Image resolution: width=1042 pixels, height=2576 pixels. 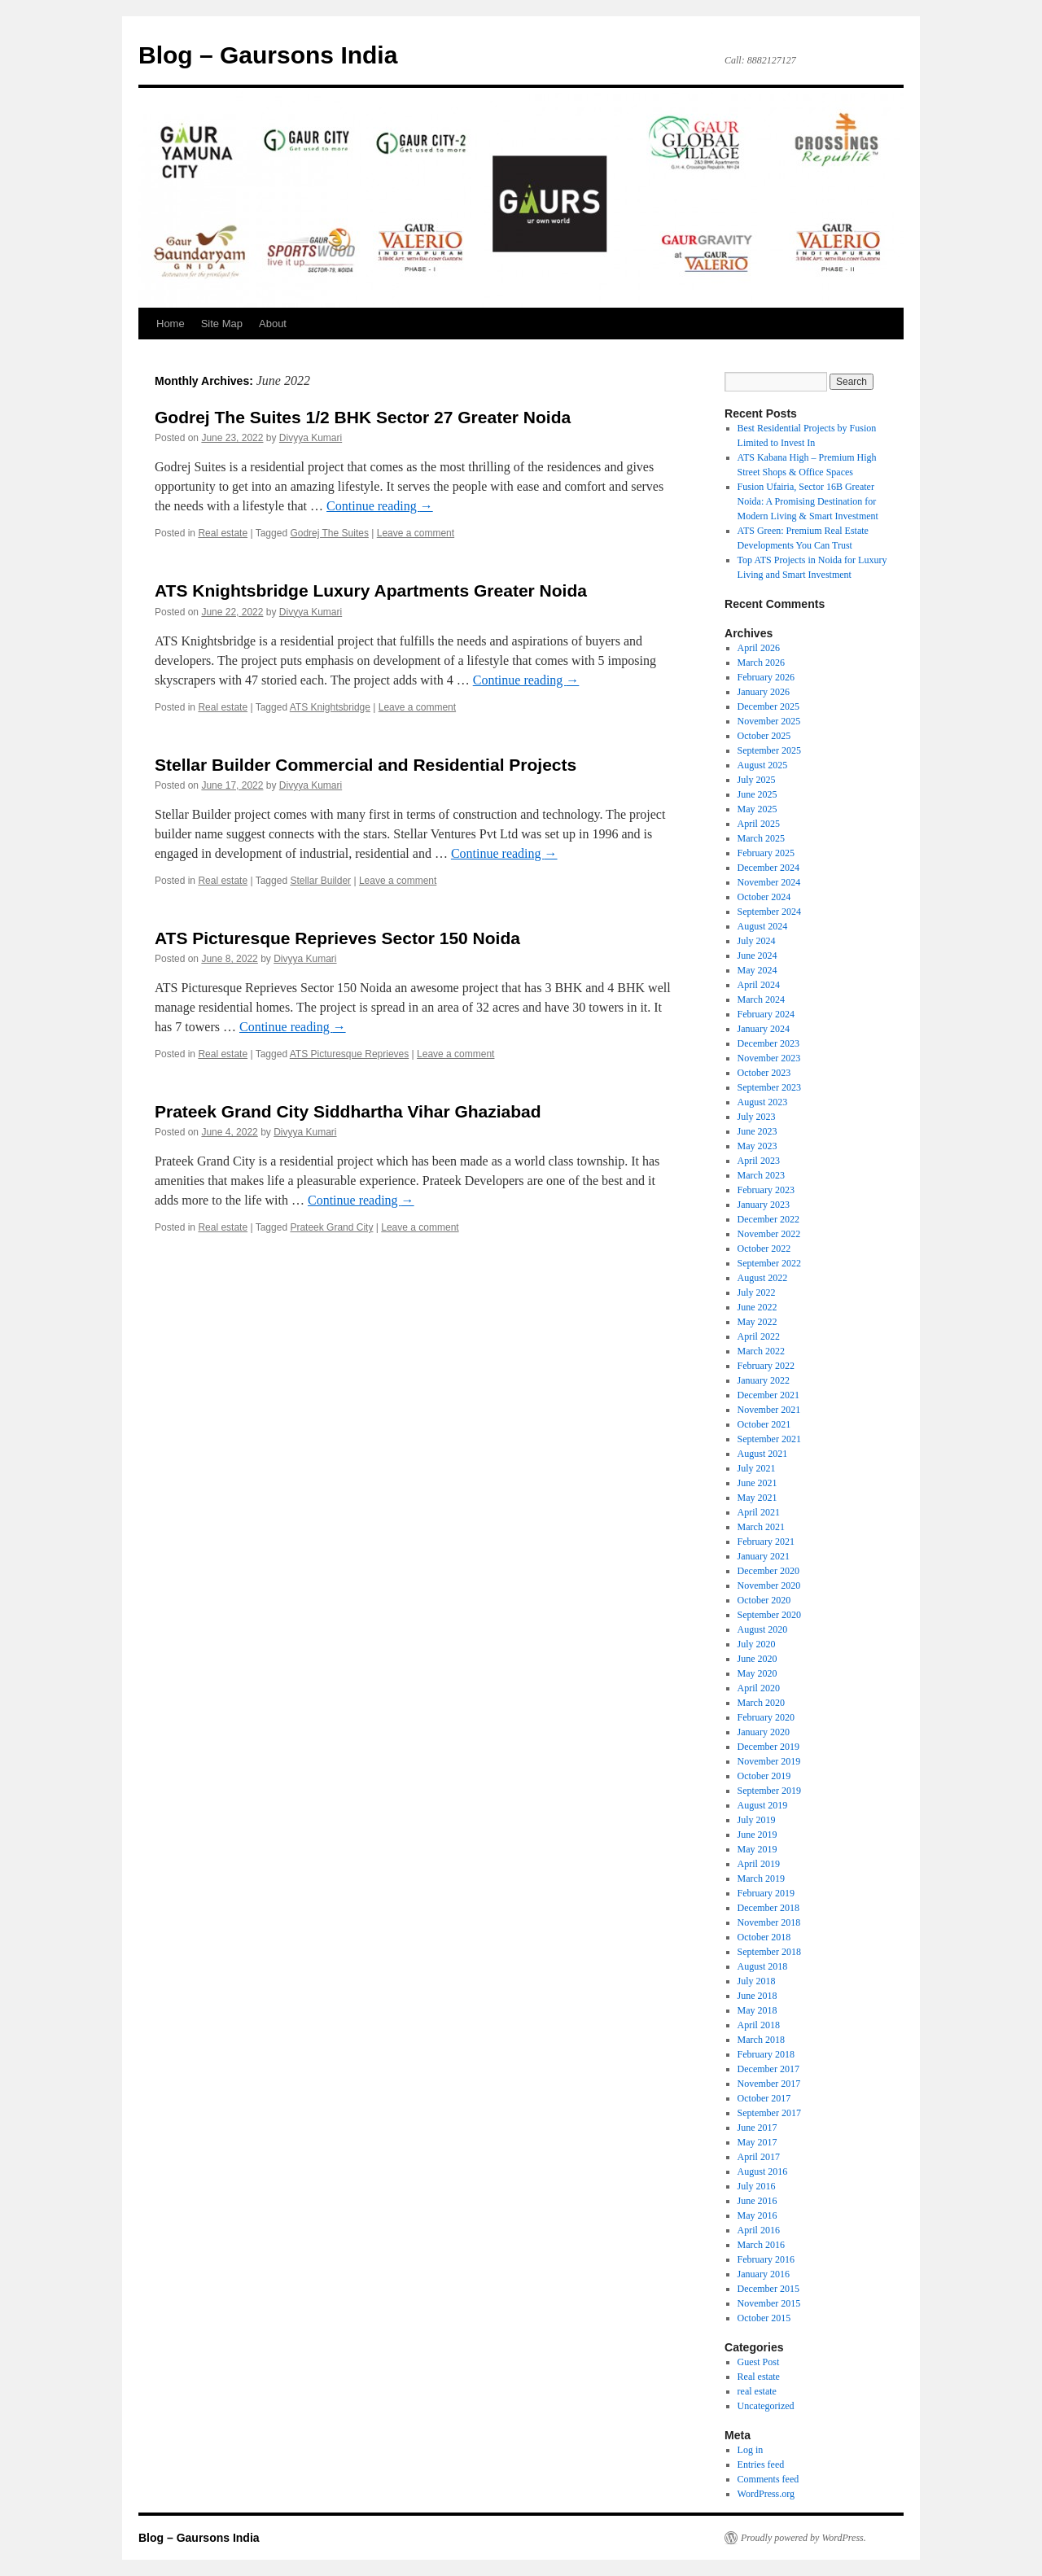 What do you see at coordinates (761, 1527) in the screenshot?
I see `March 2021` at bounding box center [761, 1527].